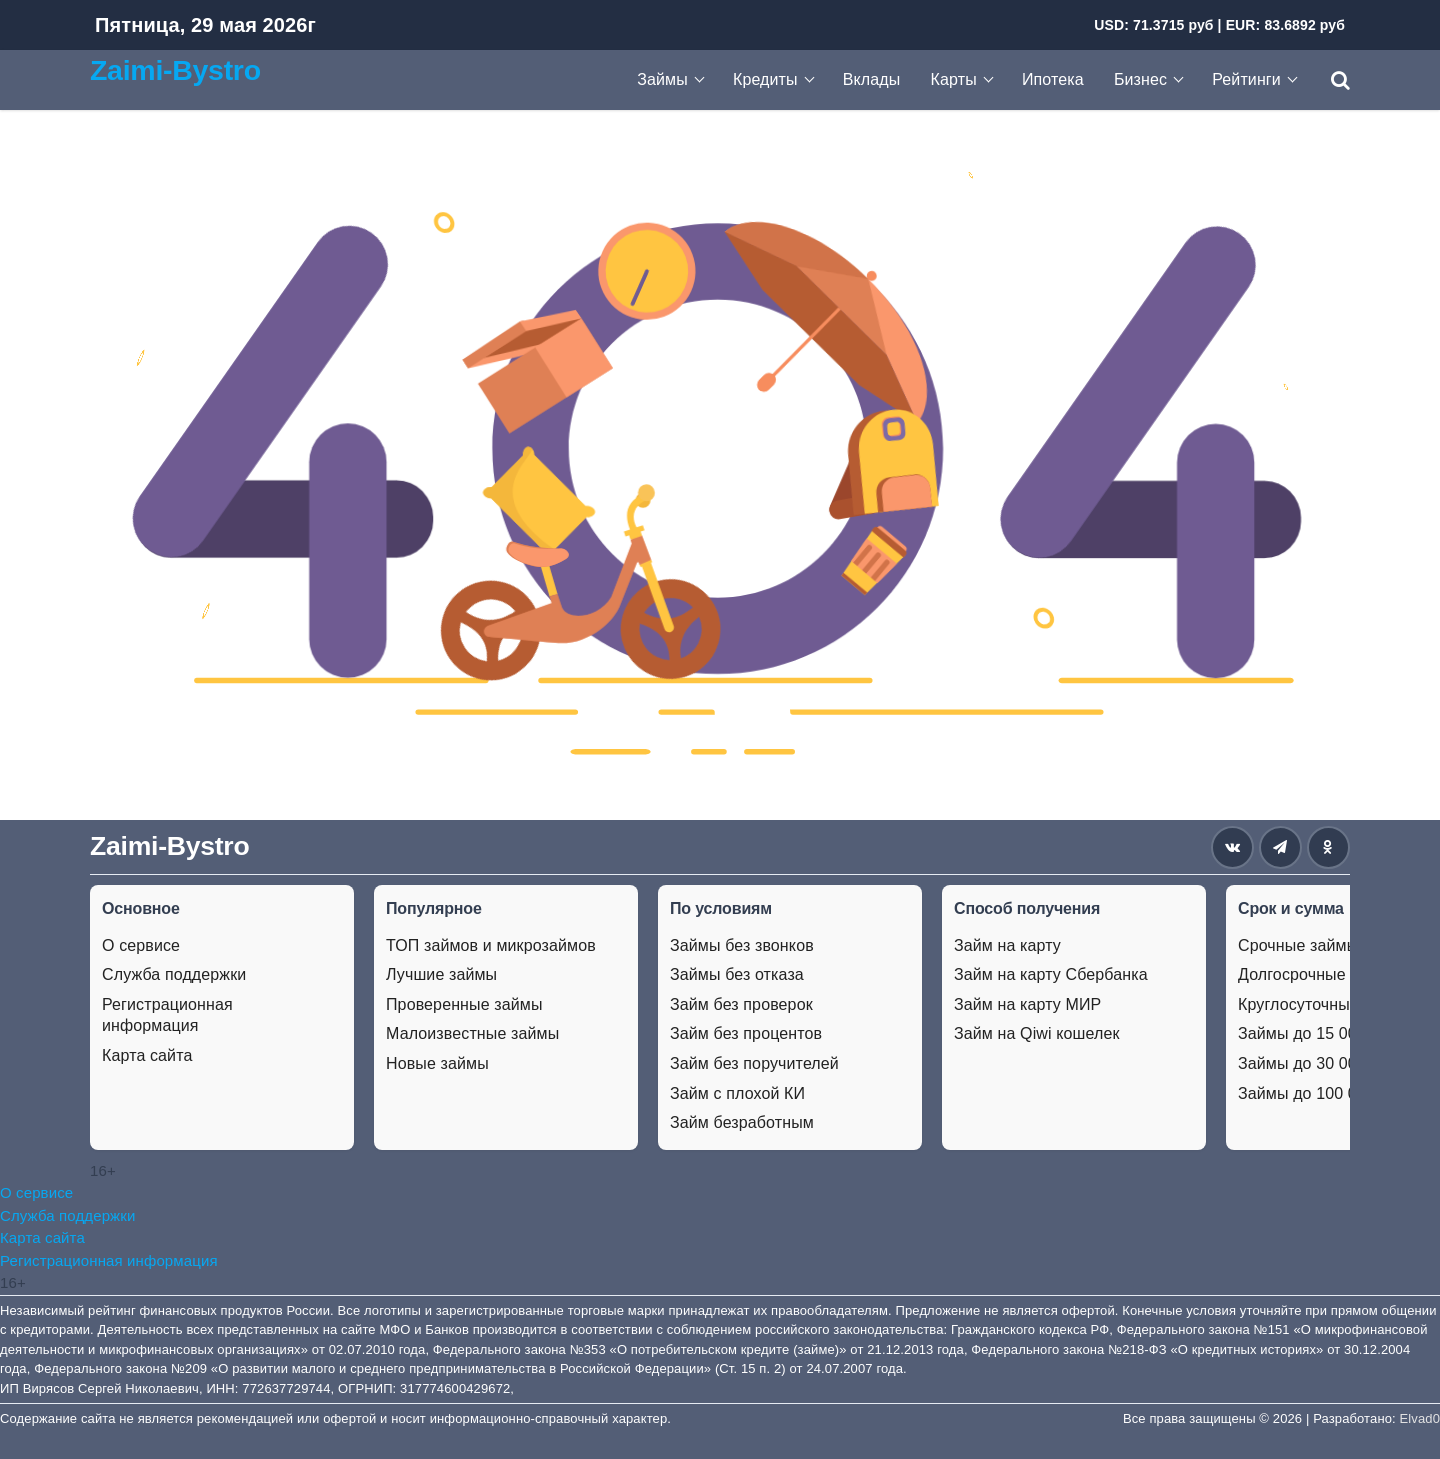  I want to click on Лучшие займы, so click(441, 974).